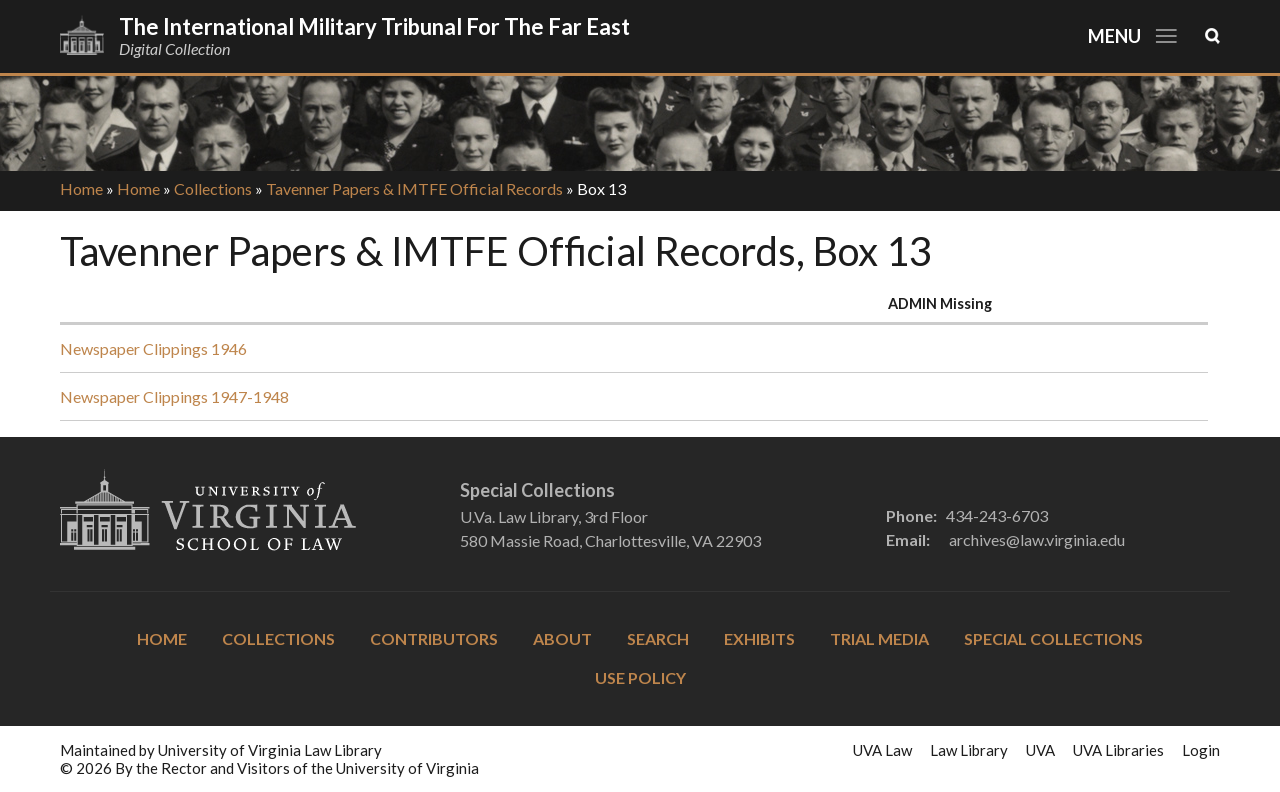 Image resolution: width=1280 pixels, height=792 pixels. What do you see at coordinates (969, 750) in the screenshot?
I see `Law Library` at bounding box center [969, 750].